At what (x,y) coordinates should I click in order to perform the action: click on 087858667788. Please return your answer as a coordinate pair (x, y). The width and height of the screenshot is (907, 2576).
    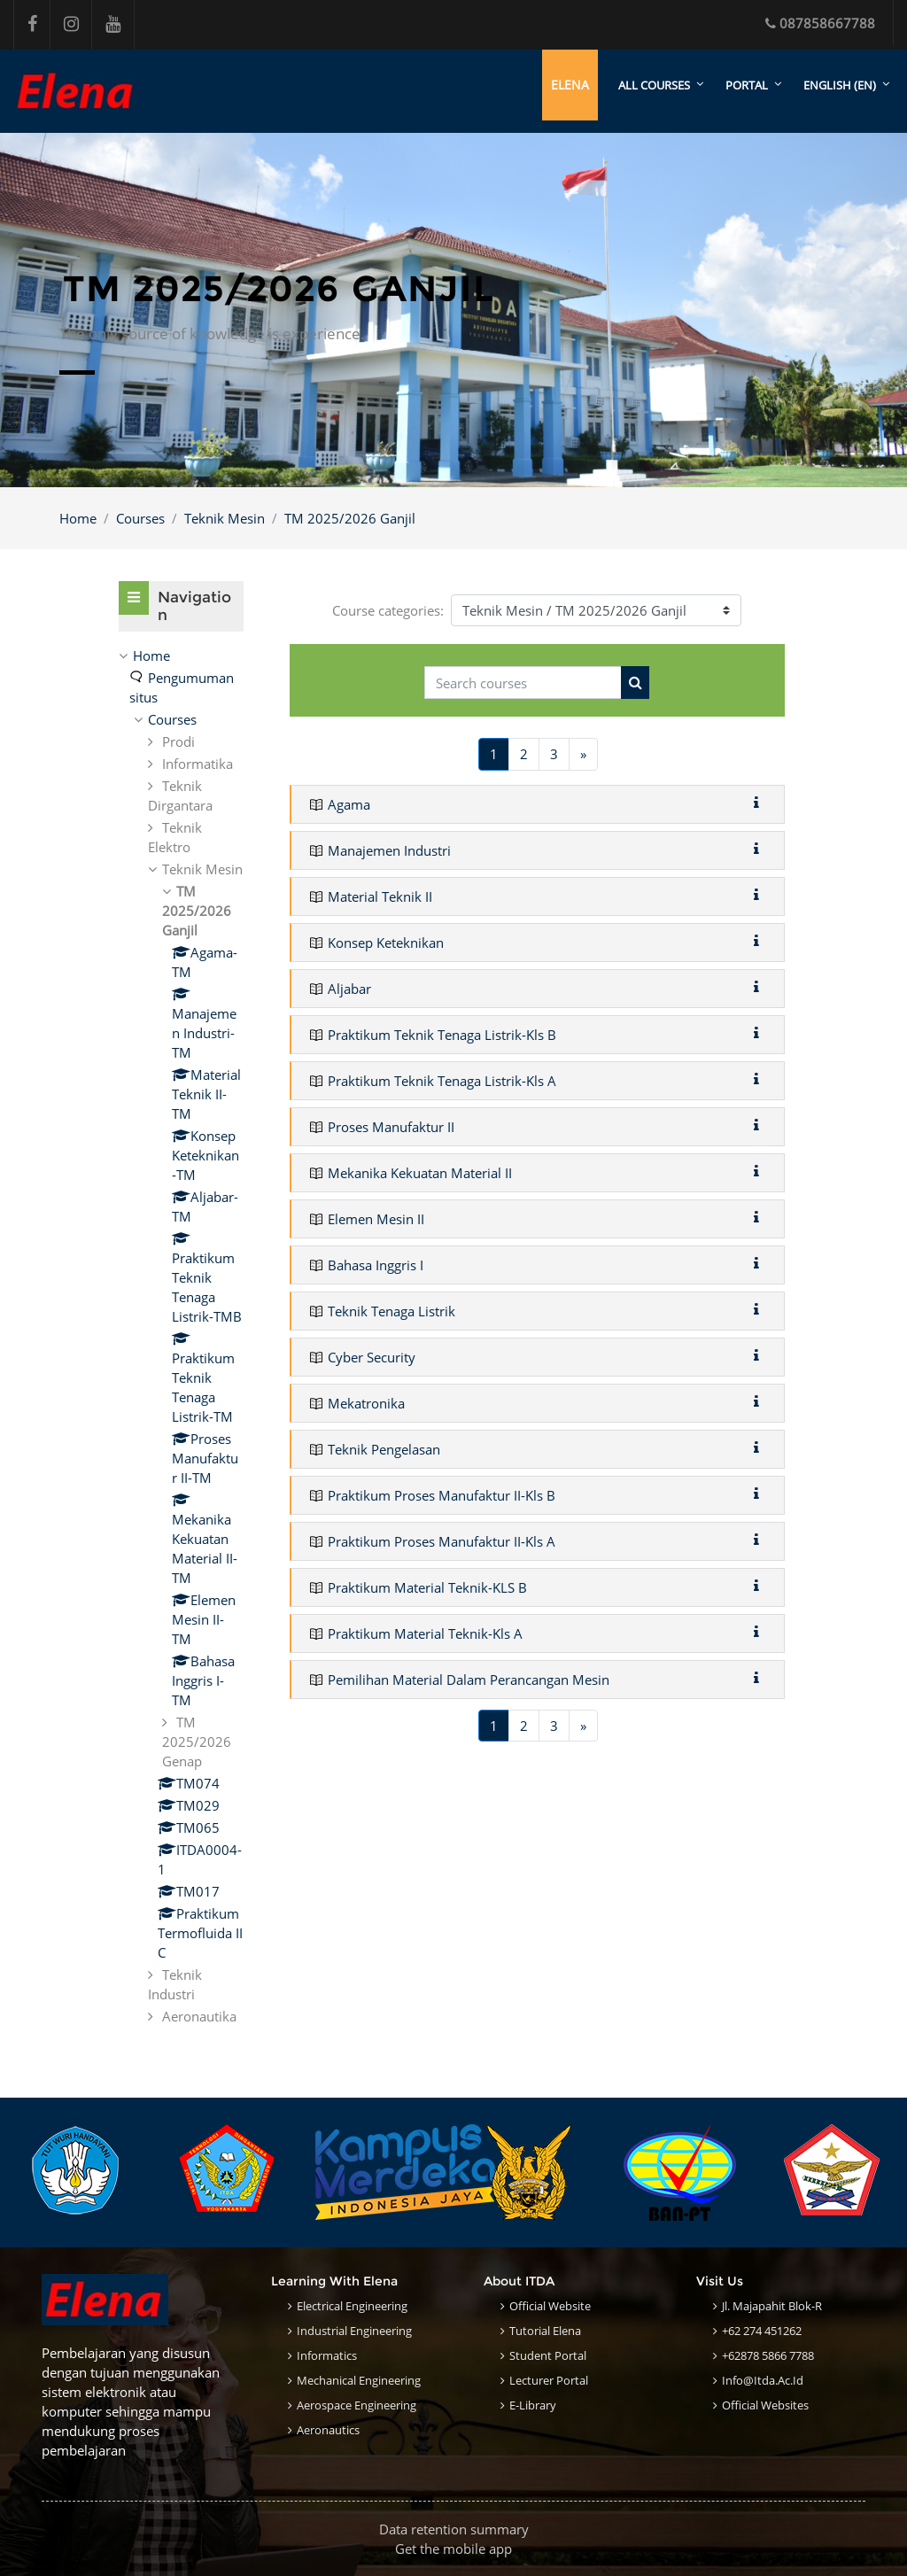
    Looking at the image, I should click on (820, 23).